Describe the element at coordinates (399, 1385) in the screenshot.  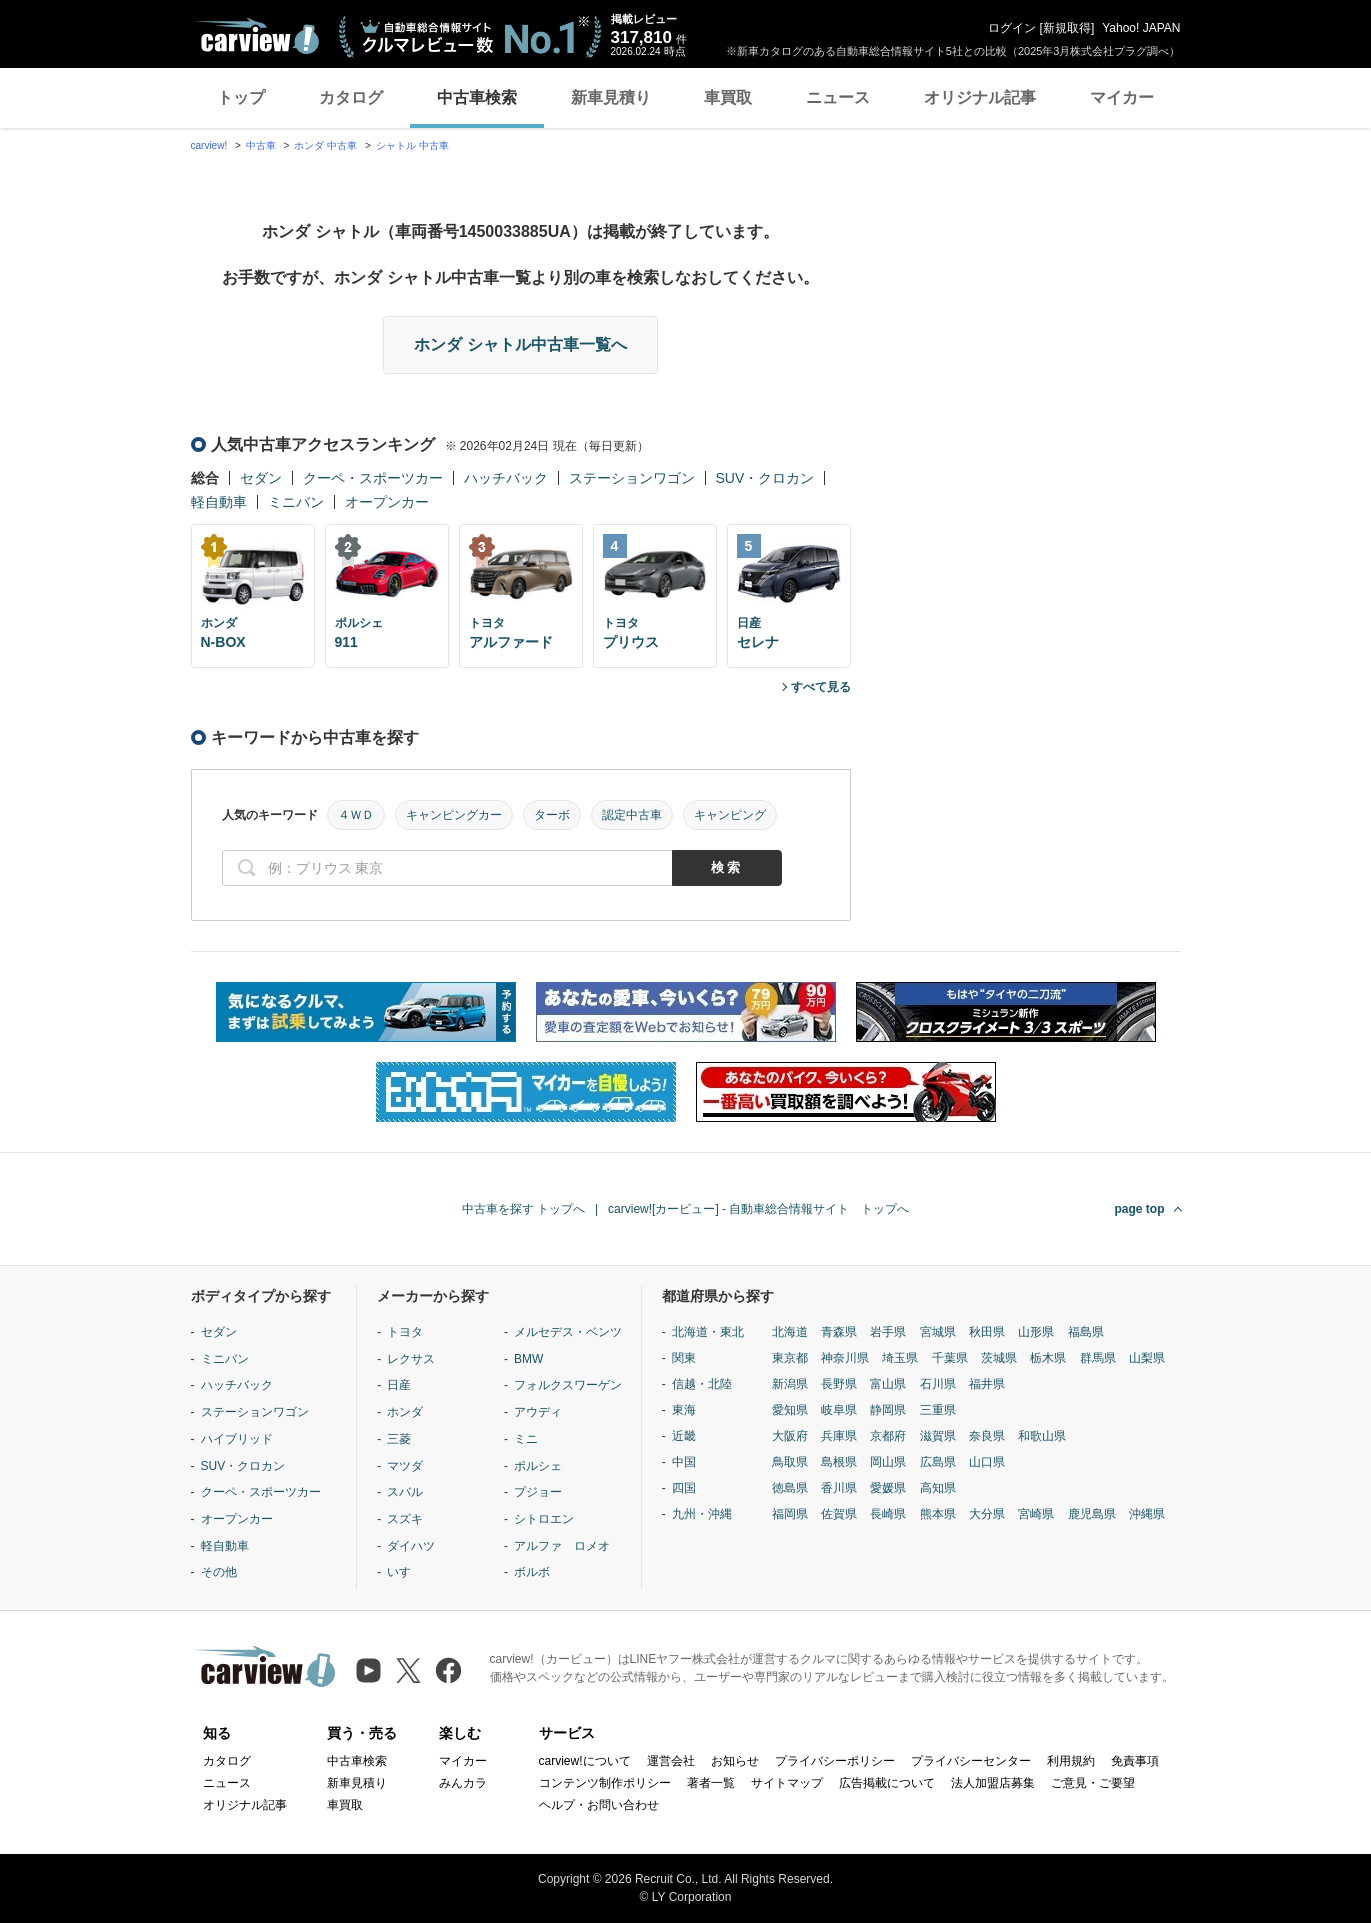
I see `日産` at that location.